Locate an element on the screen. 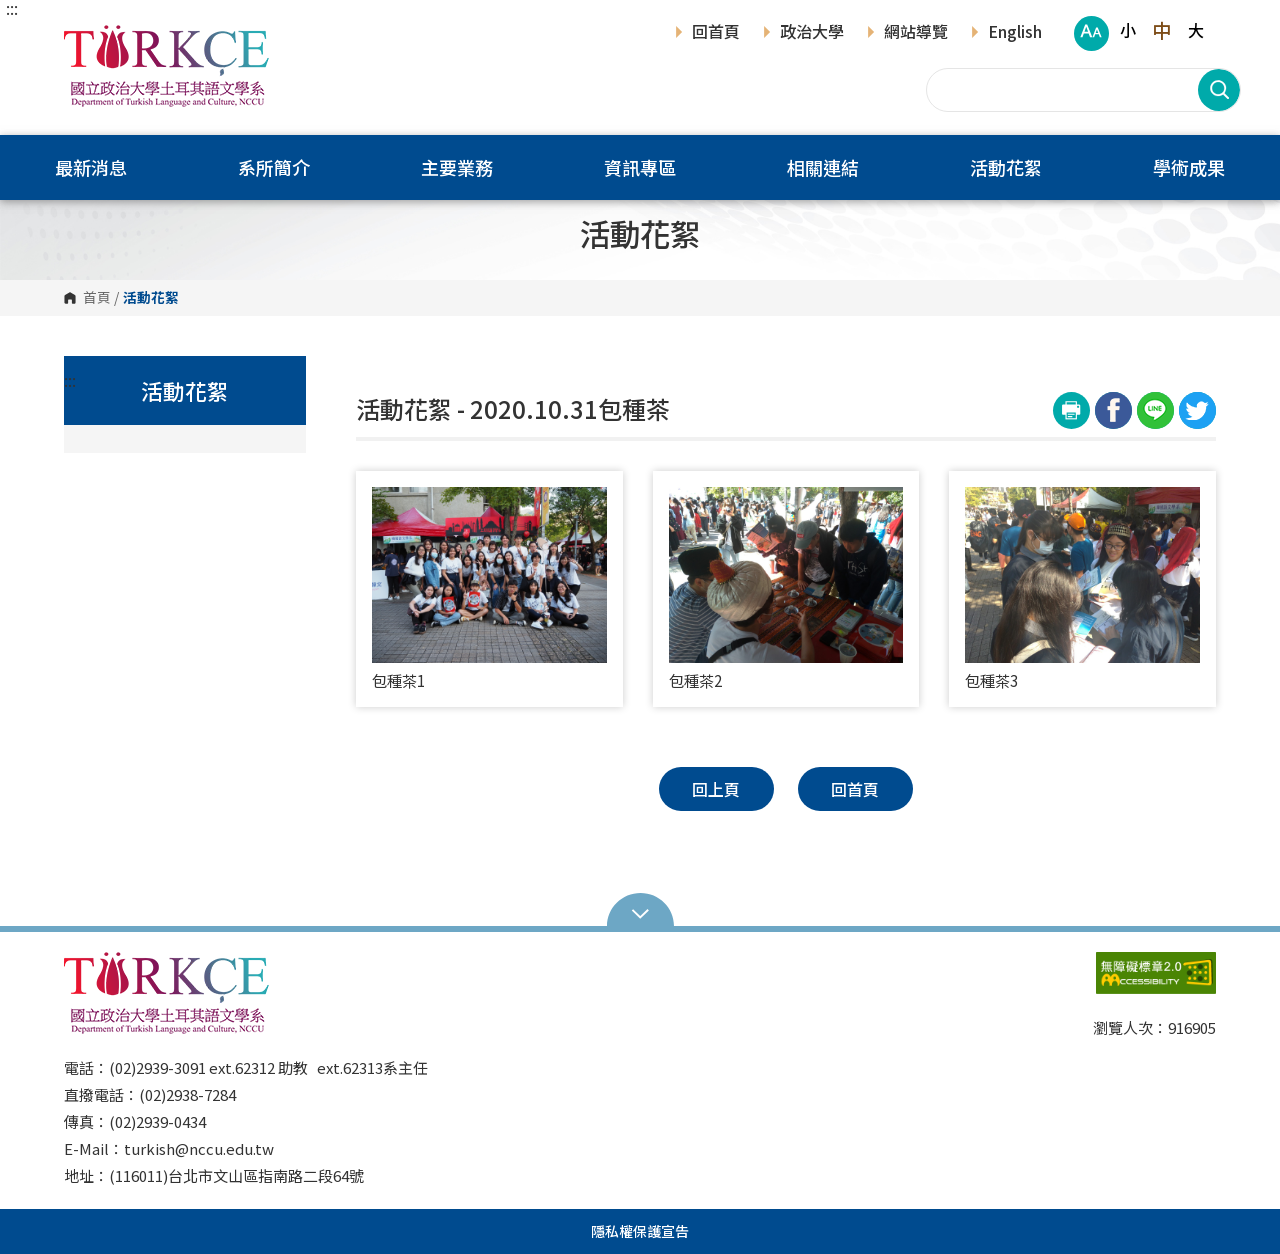  中 [button] is located at coordinates (1161, 30).